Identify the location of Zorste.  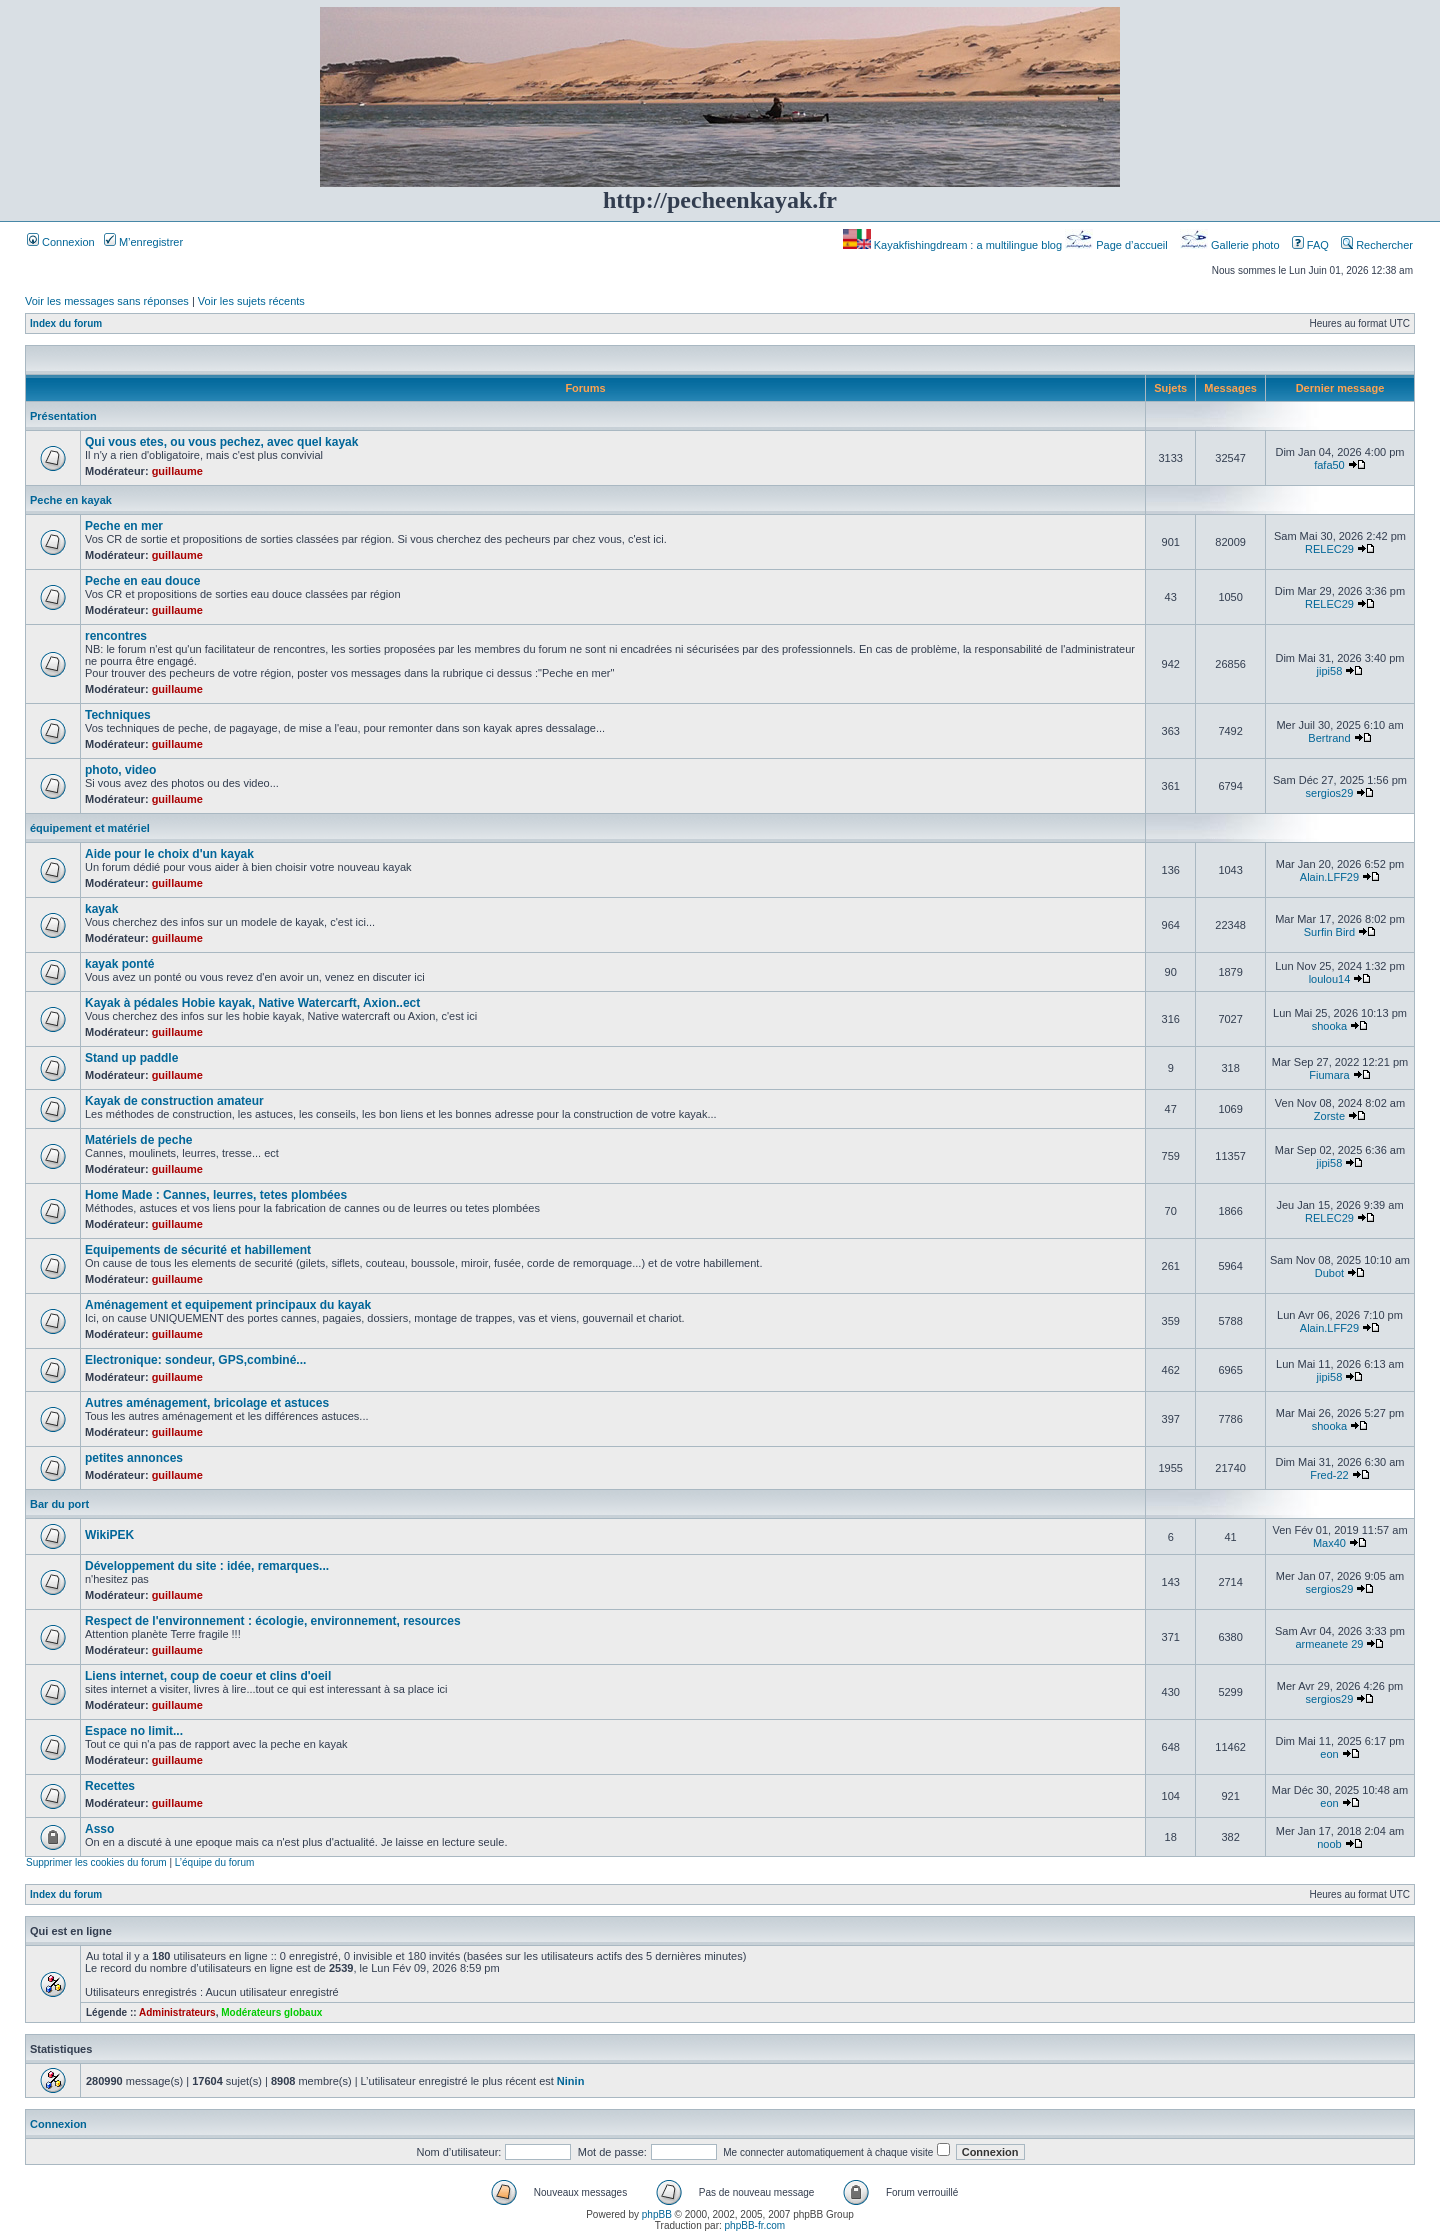
(1329, 1116).